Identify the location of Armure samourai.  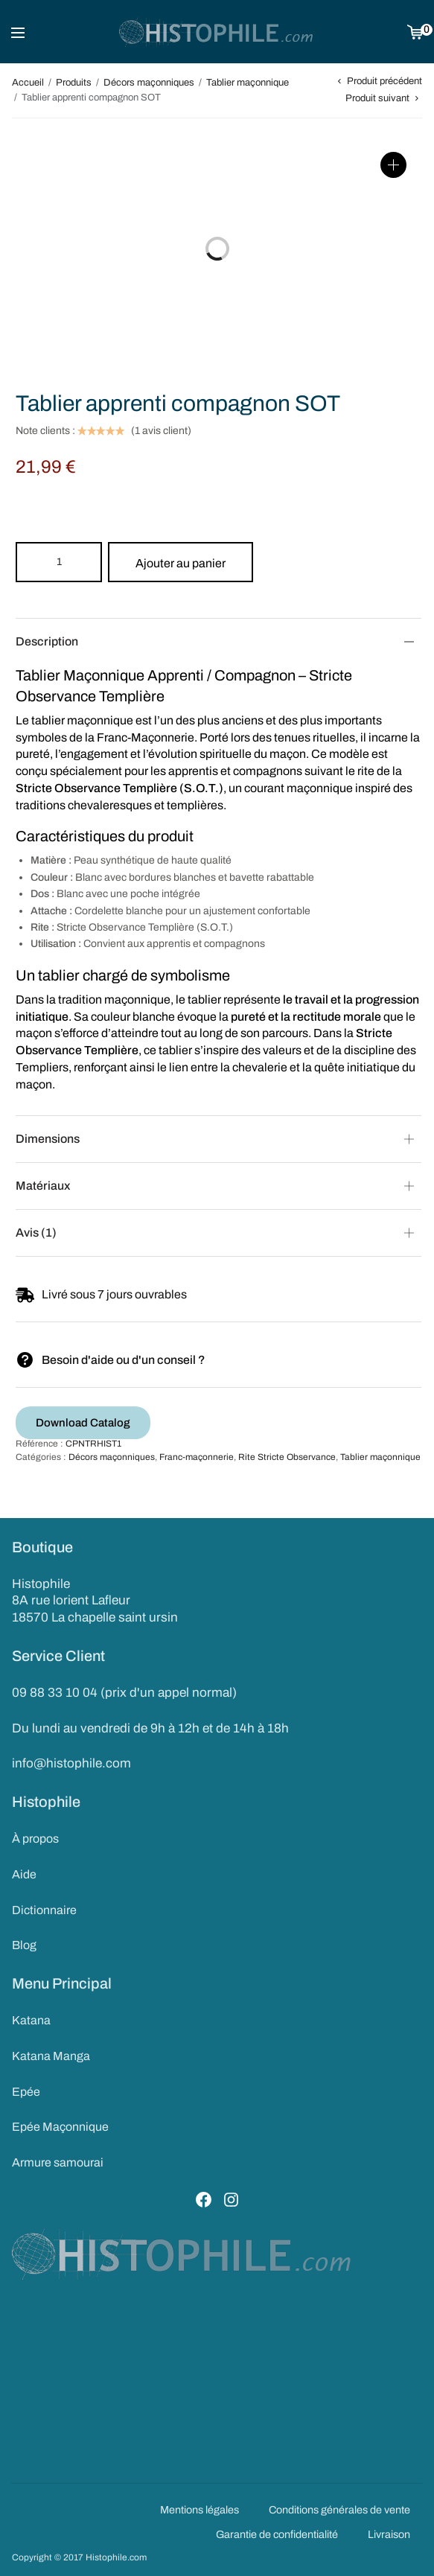
(57, 2162).